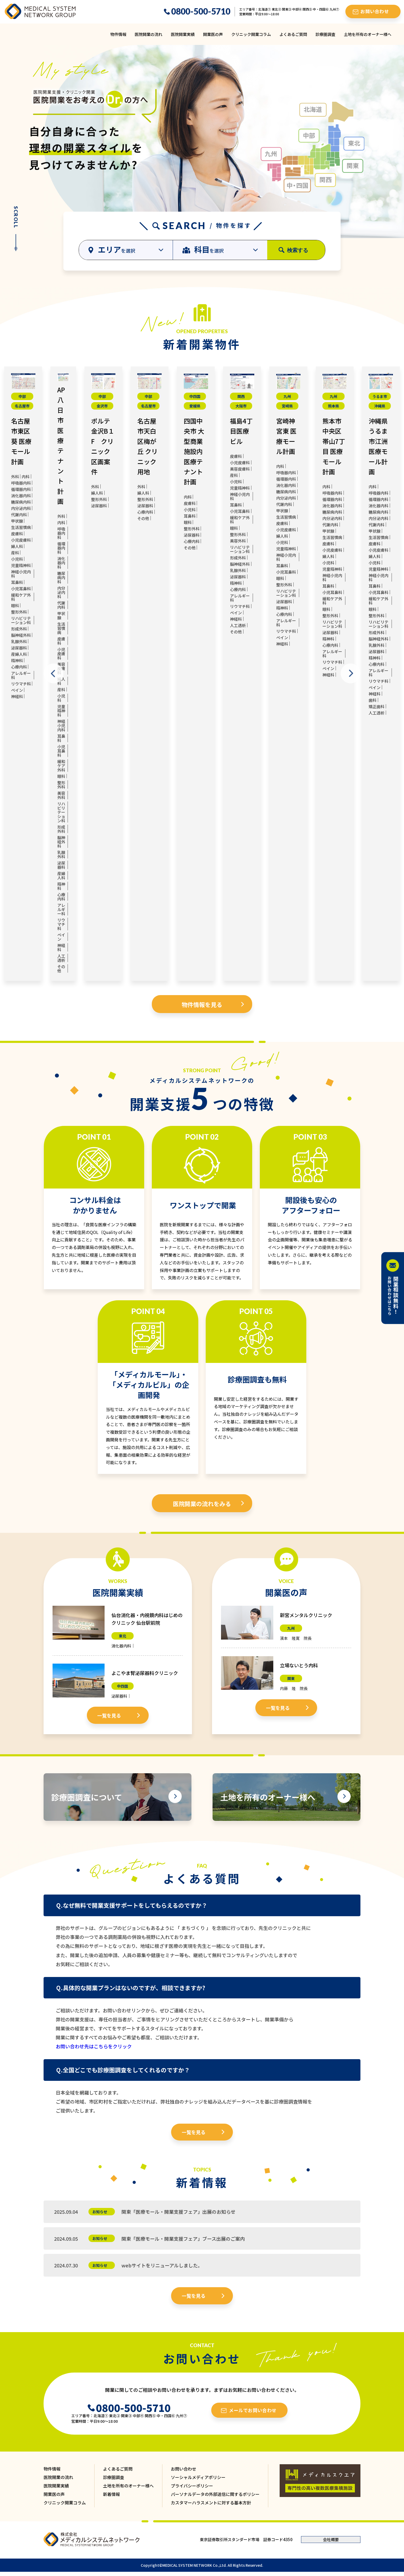 This screenshot has height=2576, width=404. What do you see at coordinates (19, 629) in the screenshot?
I see `形成外科` at bounding box center [19, 629].